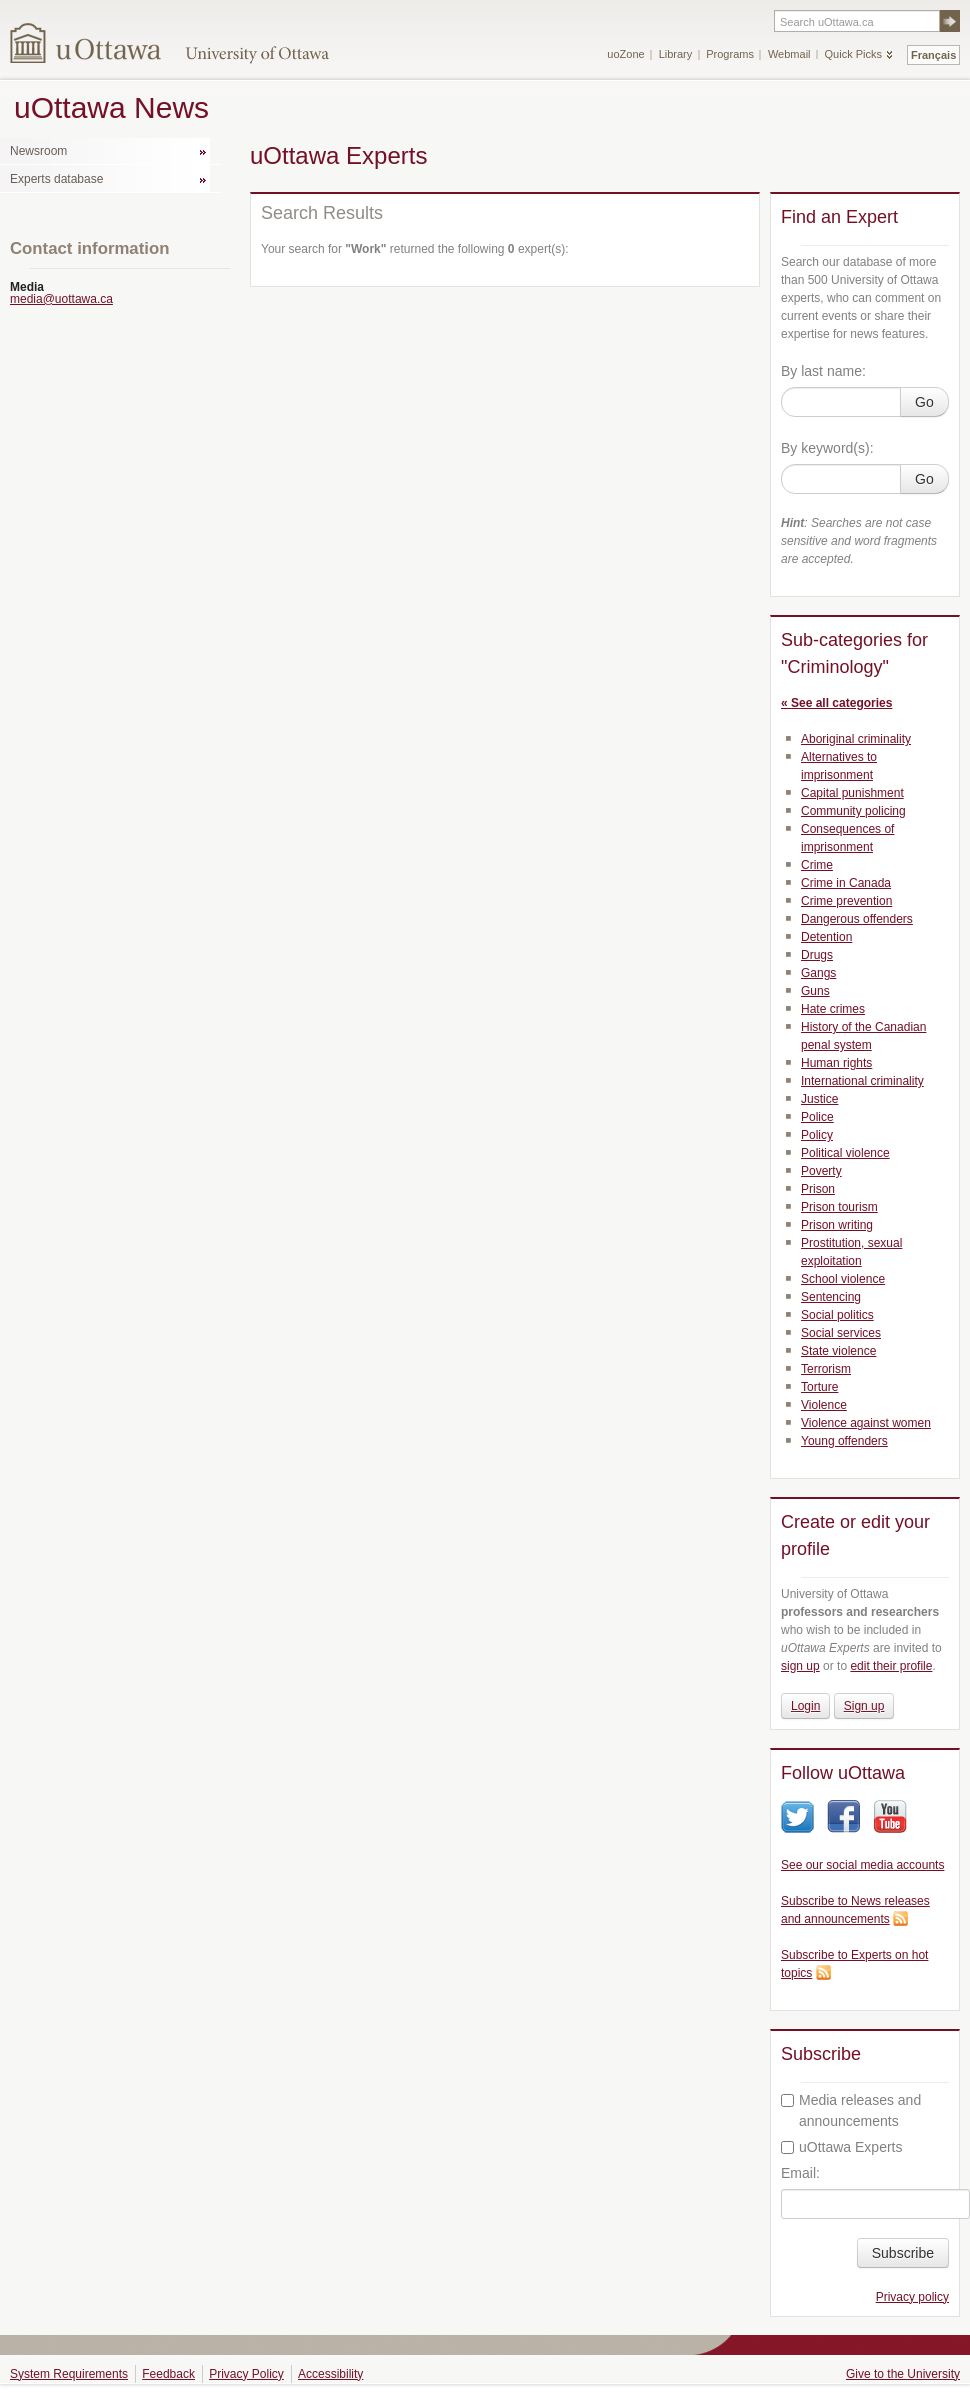 Image resolution: width=970 pixels, height=2398 pixels. Describe the element at coordinates (805, 1706) in the screenshot. I see `Login` at that location.